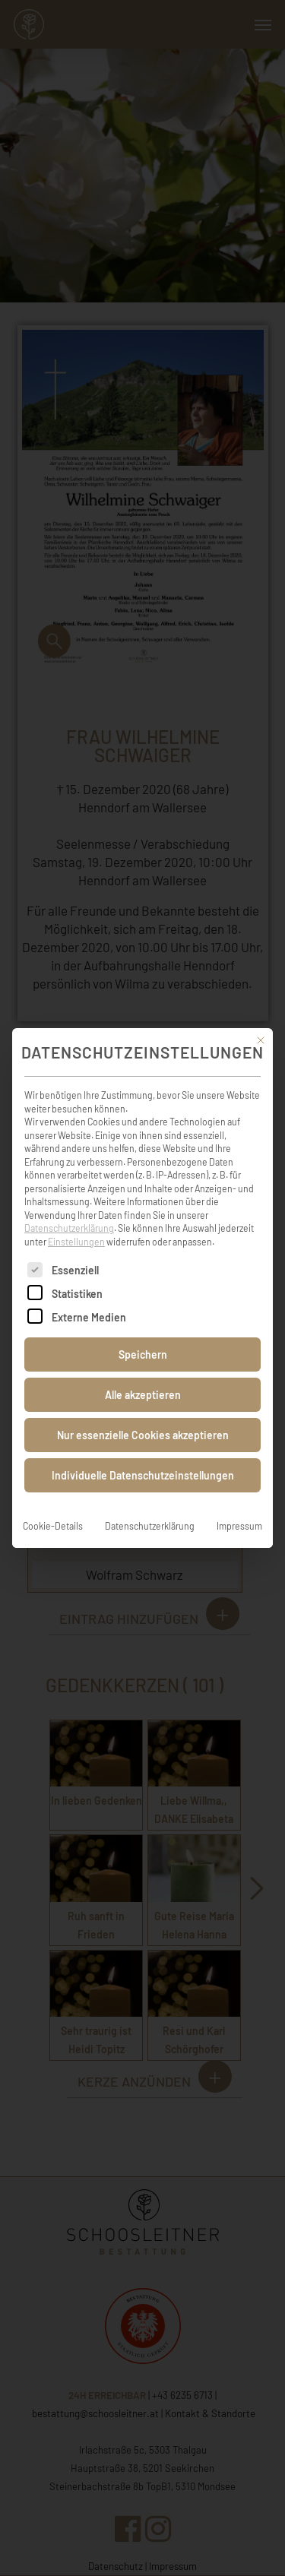 The height and width of the screenshot is (2576, 285). I want to click on Datenschutzerklärung, so click(69, 1207).